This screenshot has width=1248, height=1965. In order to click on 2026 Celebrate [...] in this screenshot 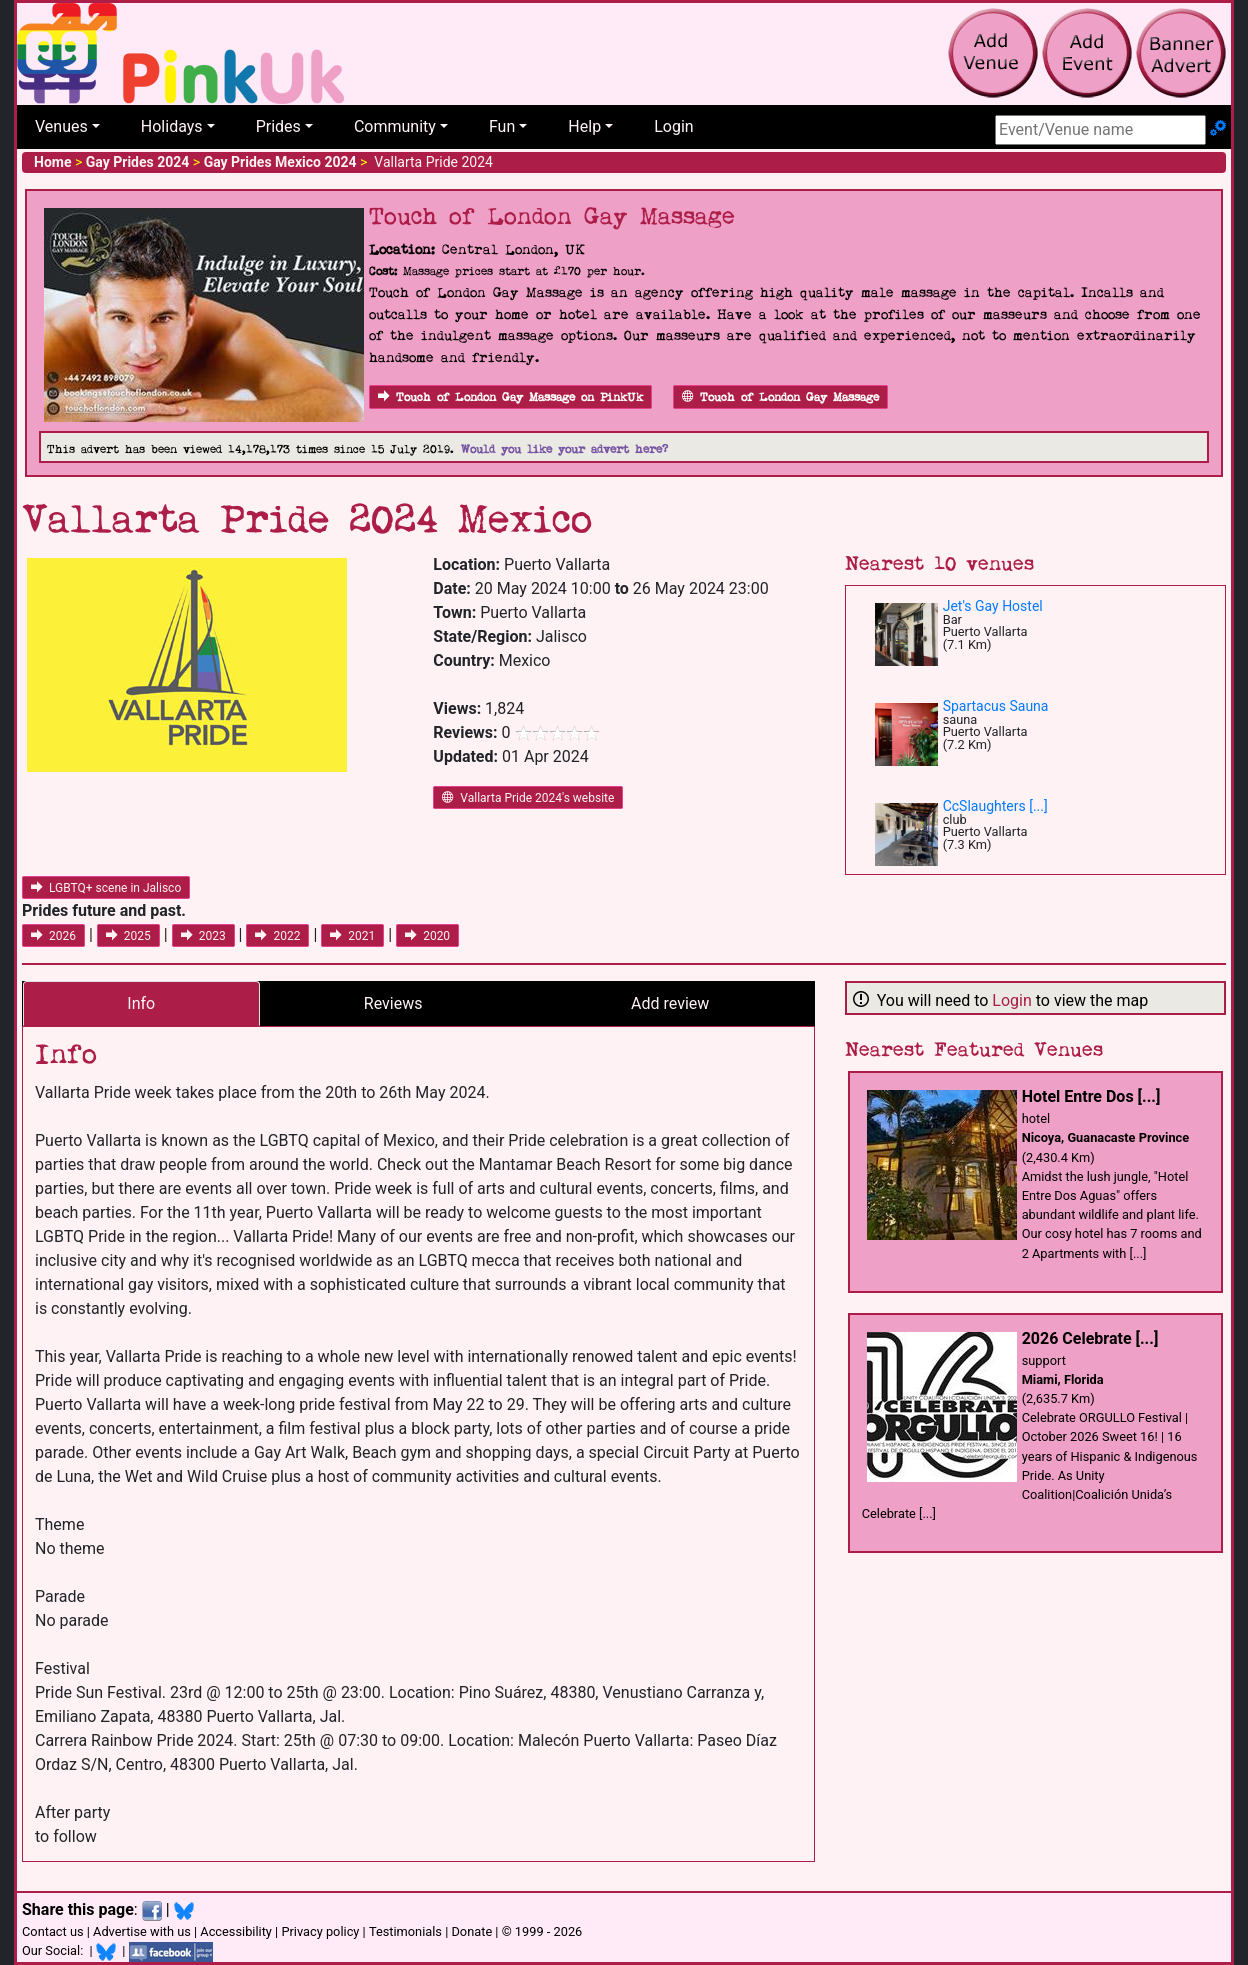, I will do `click(1090, 1338)`.